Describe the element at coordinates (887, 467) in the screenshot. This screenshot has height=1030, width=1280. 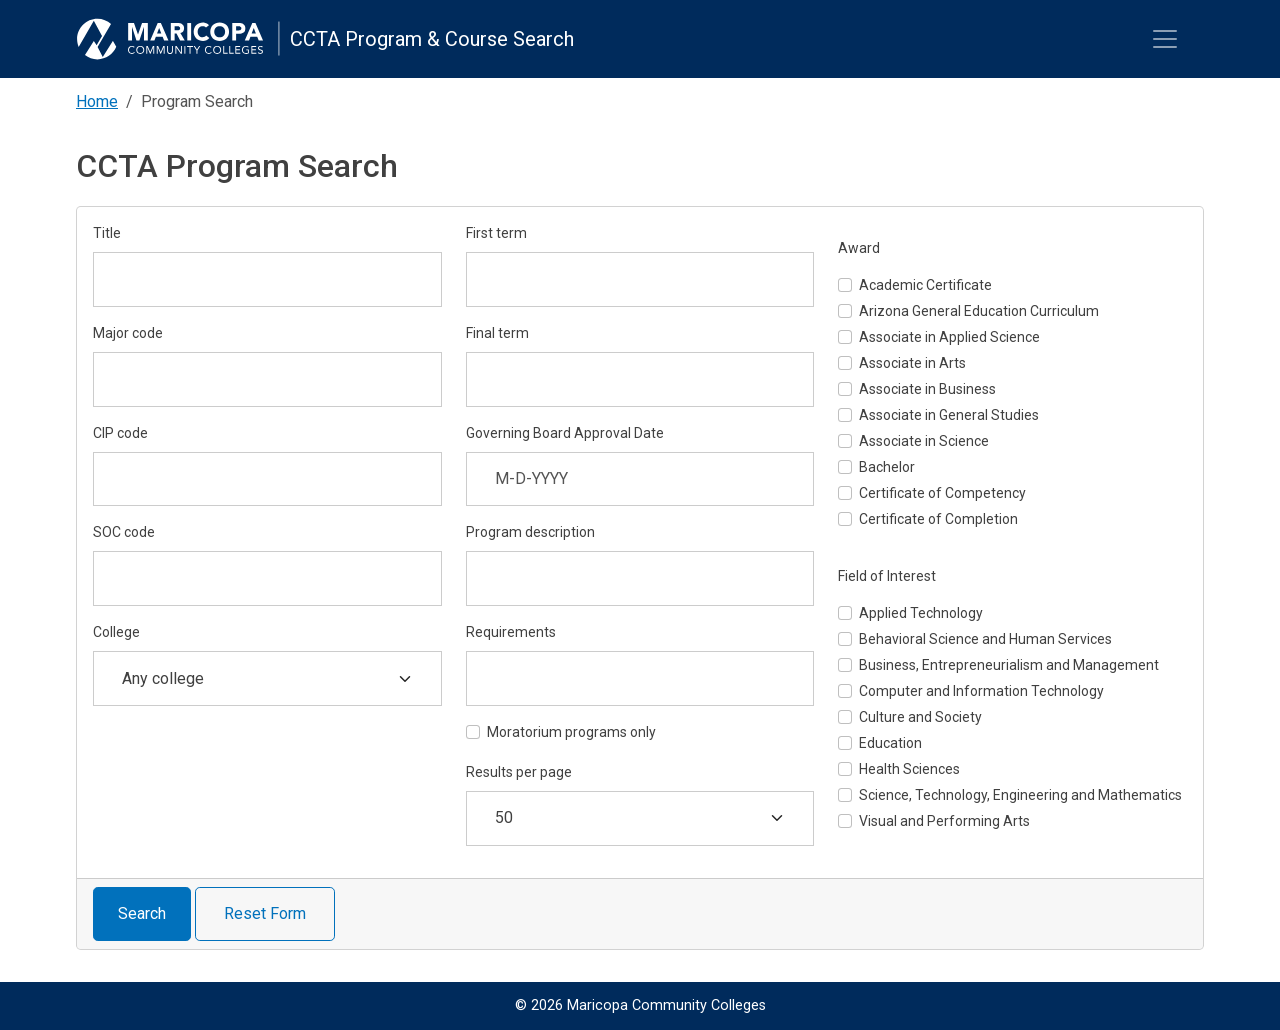
I see `Bachelor` at that location.